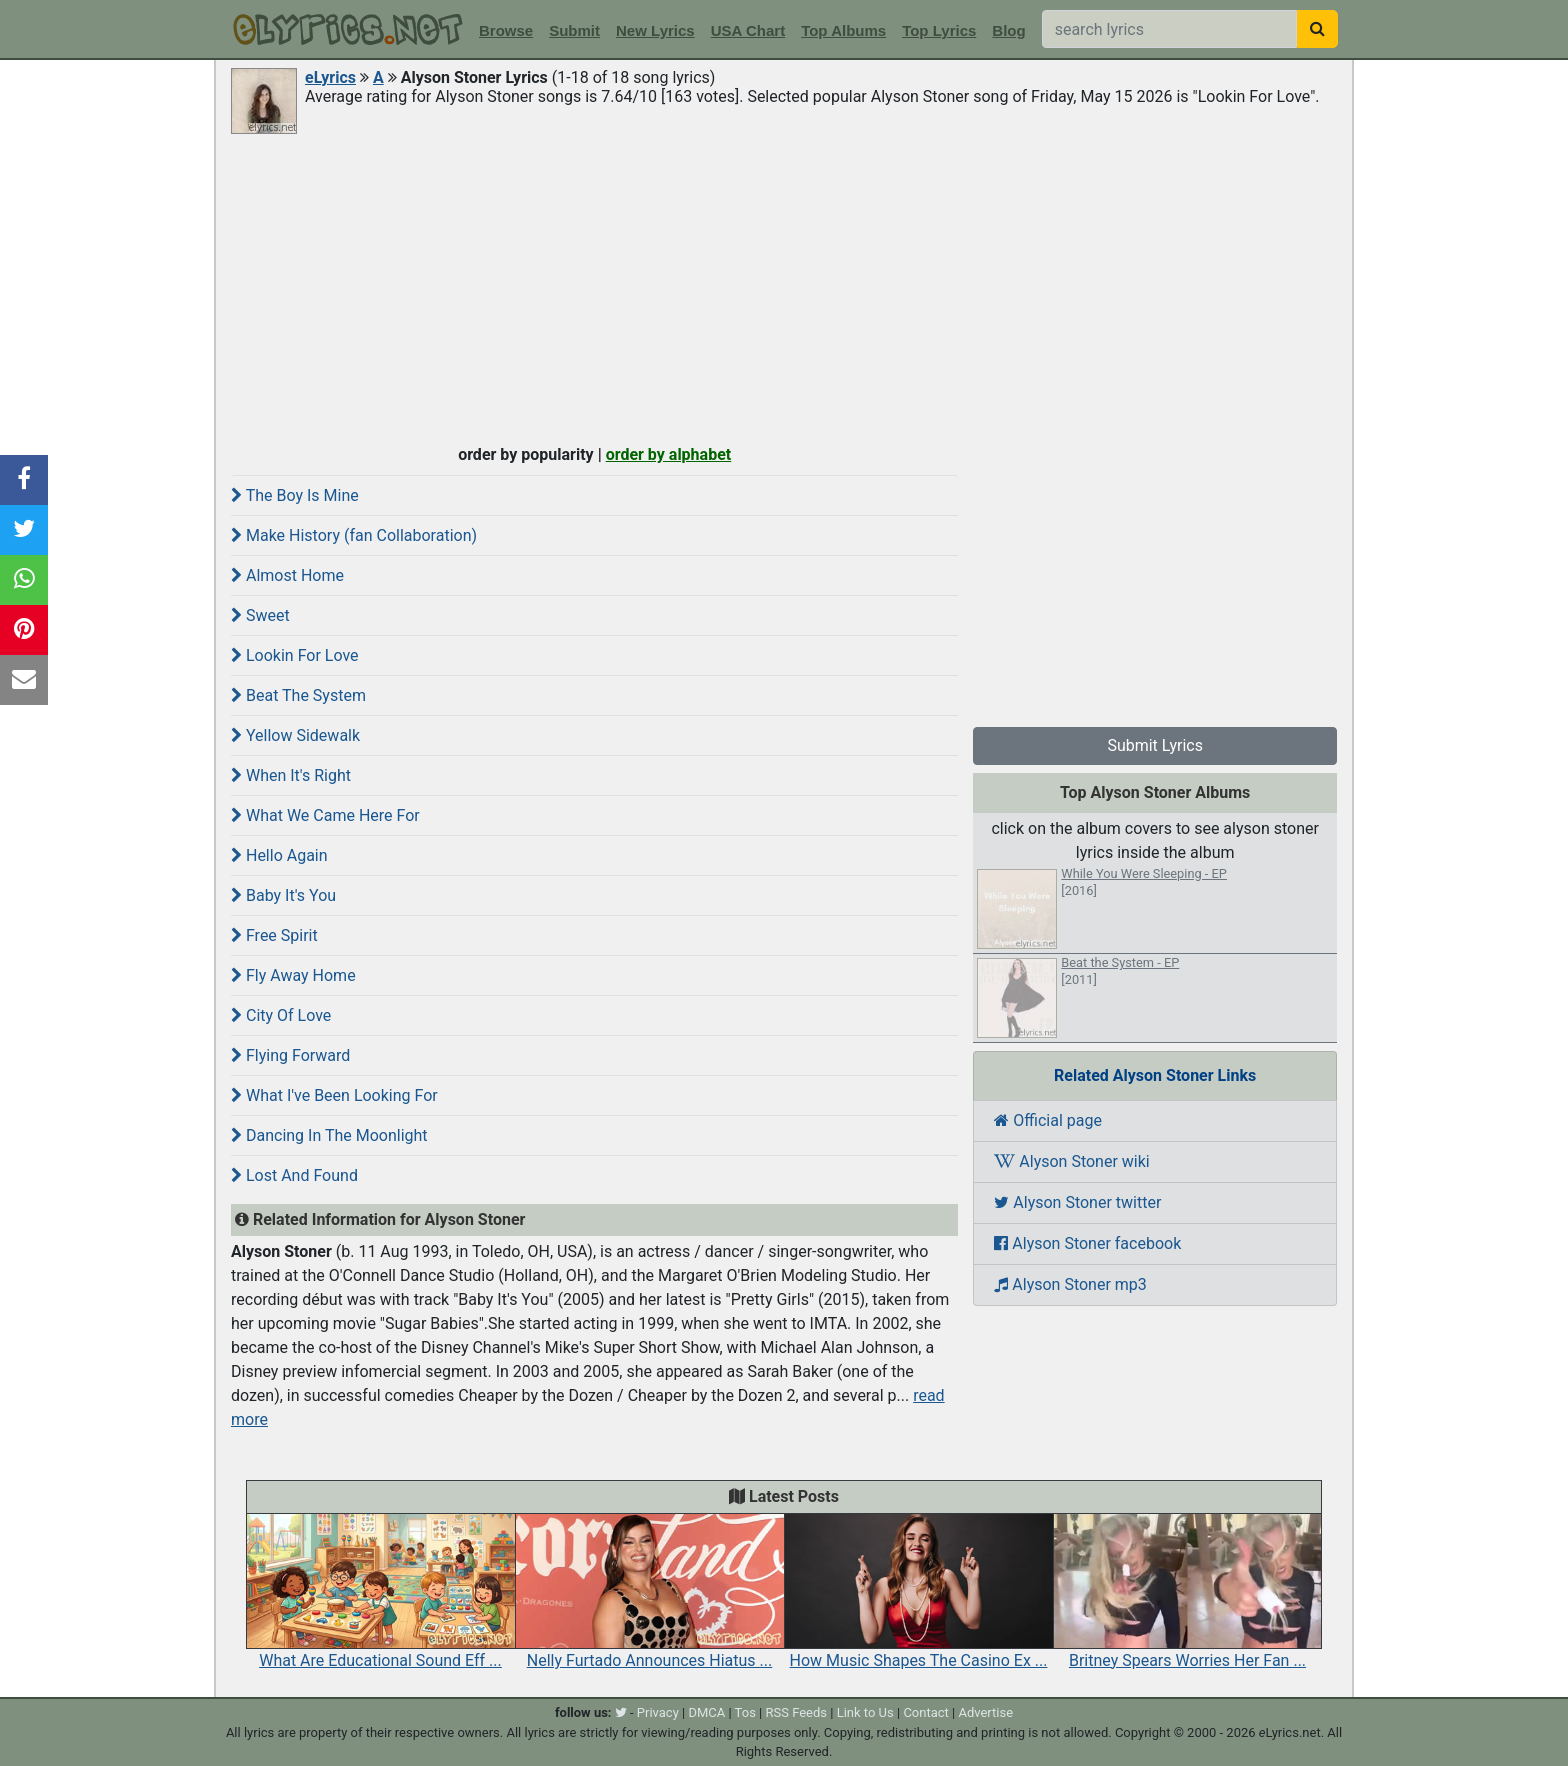 The height and width of the screenshot is (1766, 1568). I want to click on Top Albums, so click(843, 30).